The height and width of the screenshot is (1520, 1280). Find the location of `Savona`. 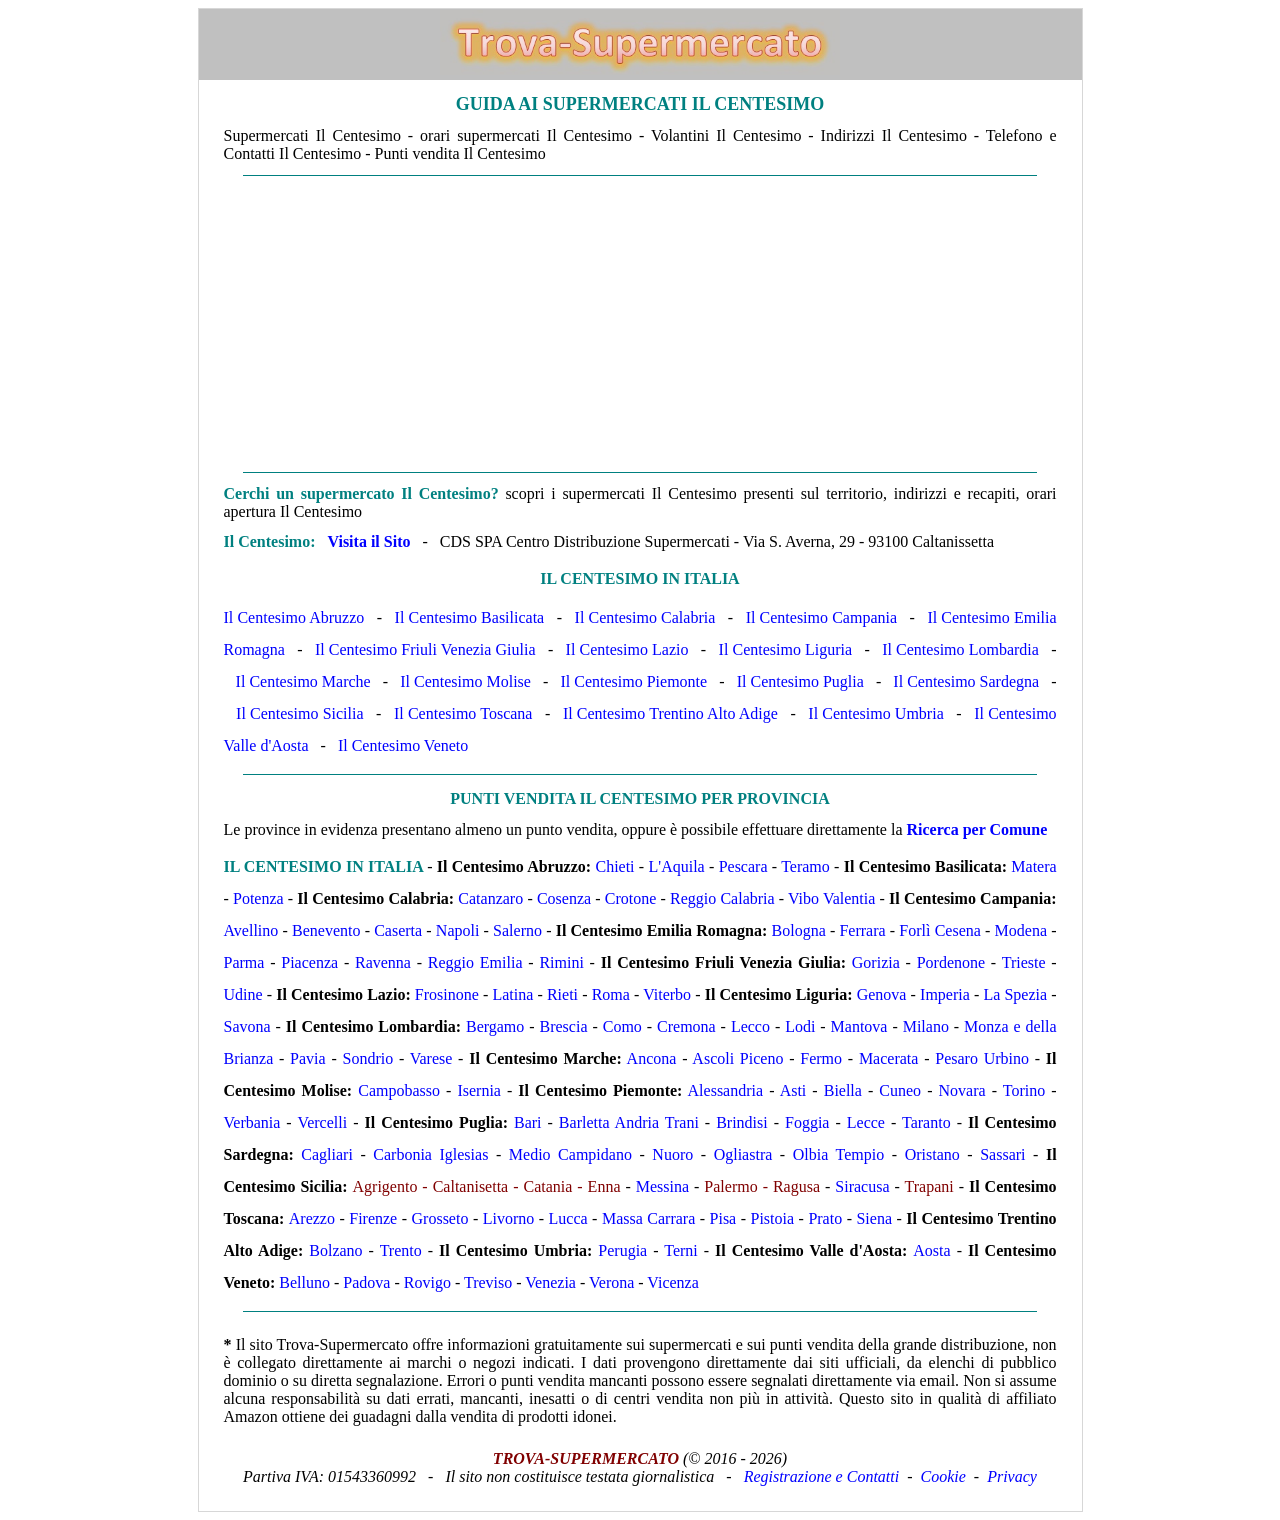

Savona is located at coordinates (247, 1026).